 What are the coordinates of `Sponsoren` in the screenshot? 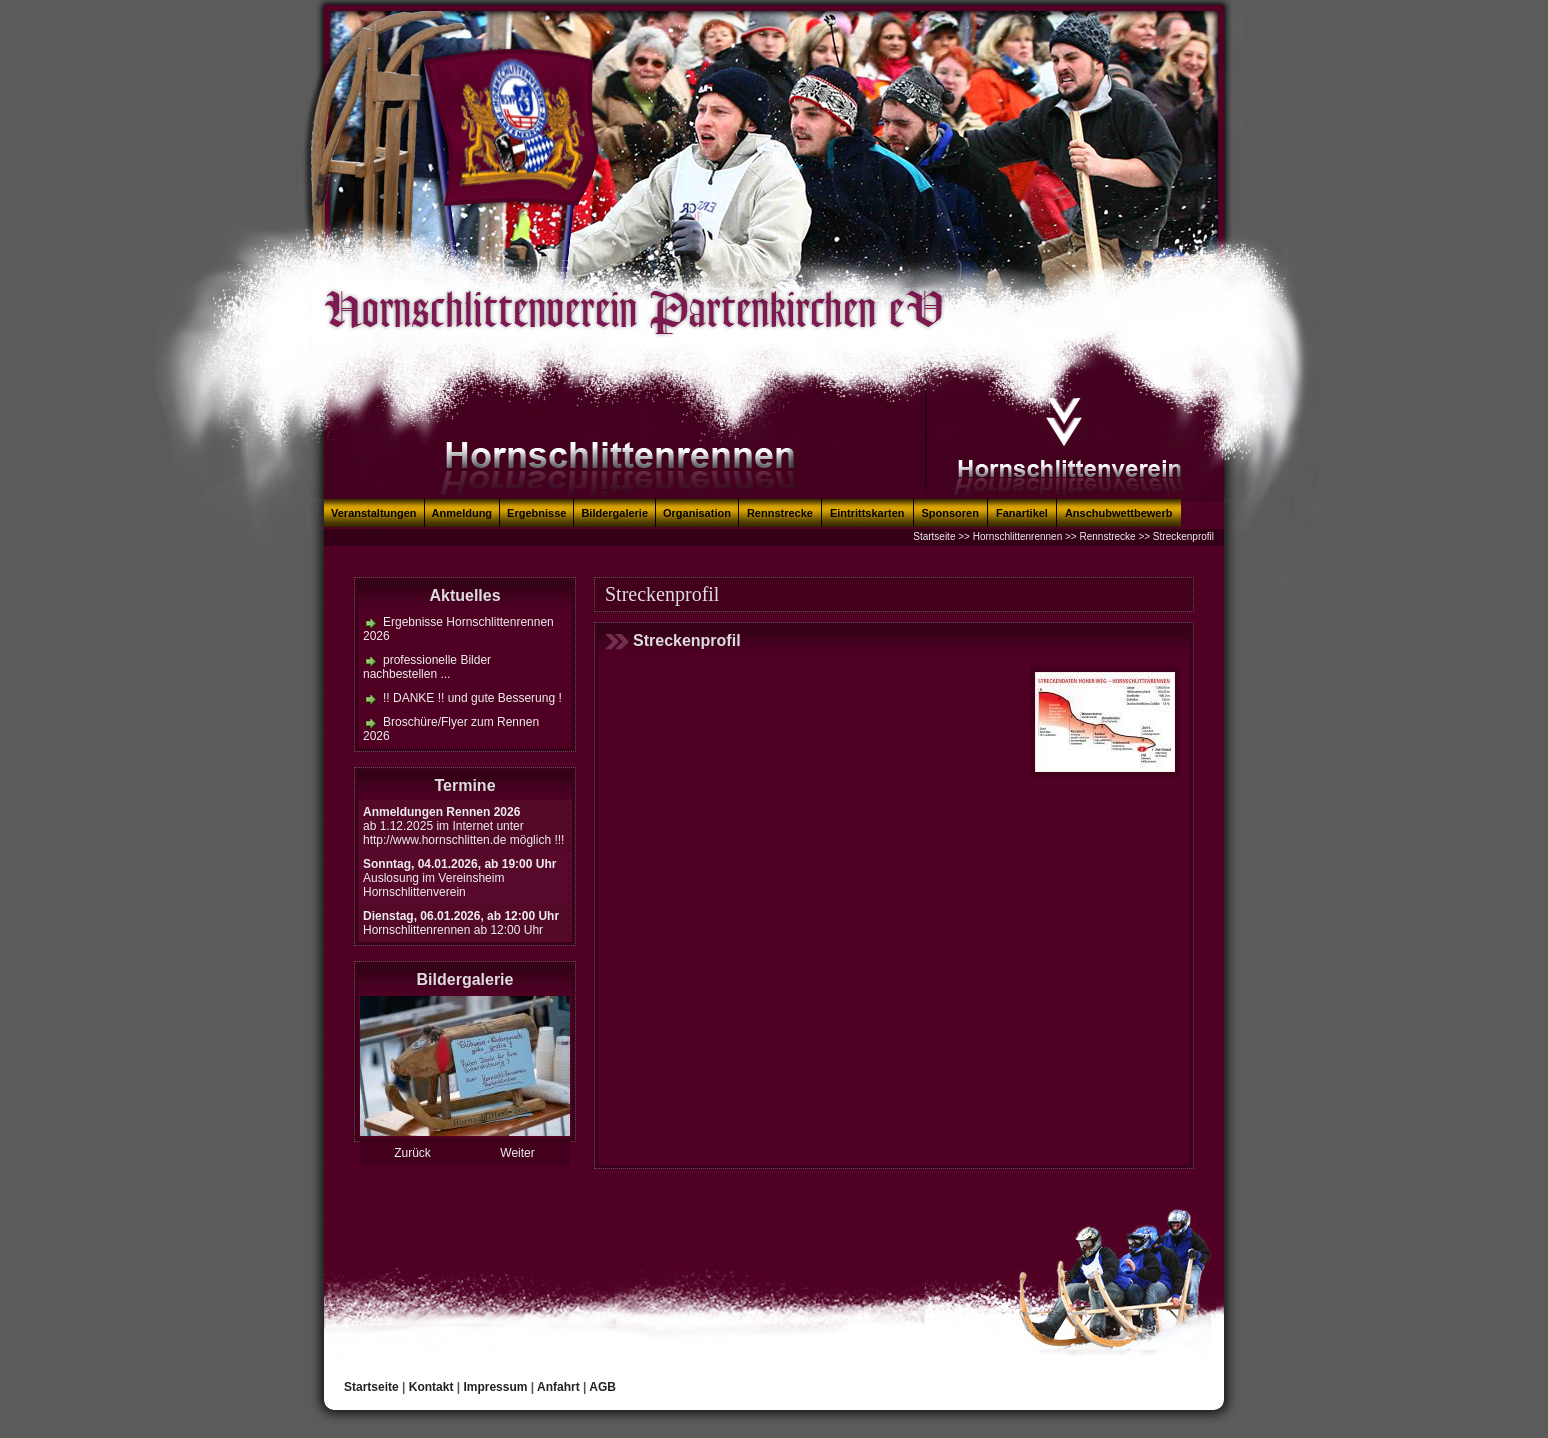 It's located at (950, 513).